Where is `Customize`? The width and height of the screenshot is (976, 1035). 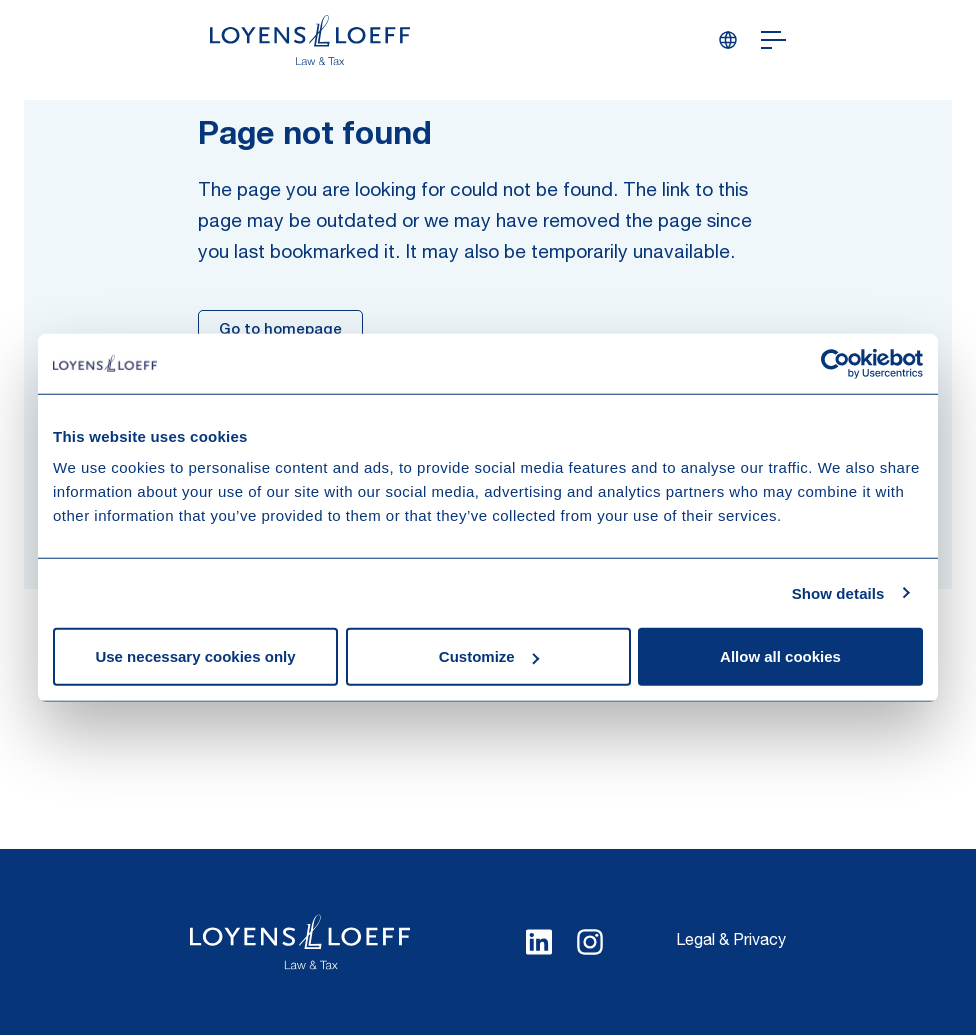
Customize is located at coordinates (489, 656).